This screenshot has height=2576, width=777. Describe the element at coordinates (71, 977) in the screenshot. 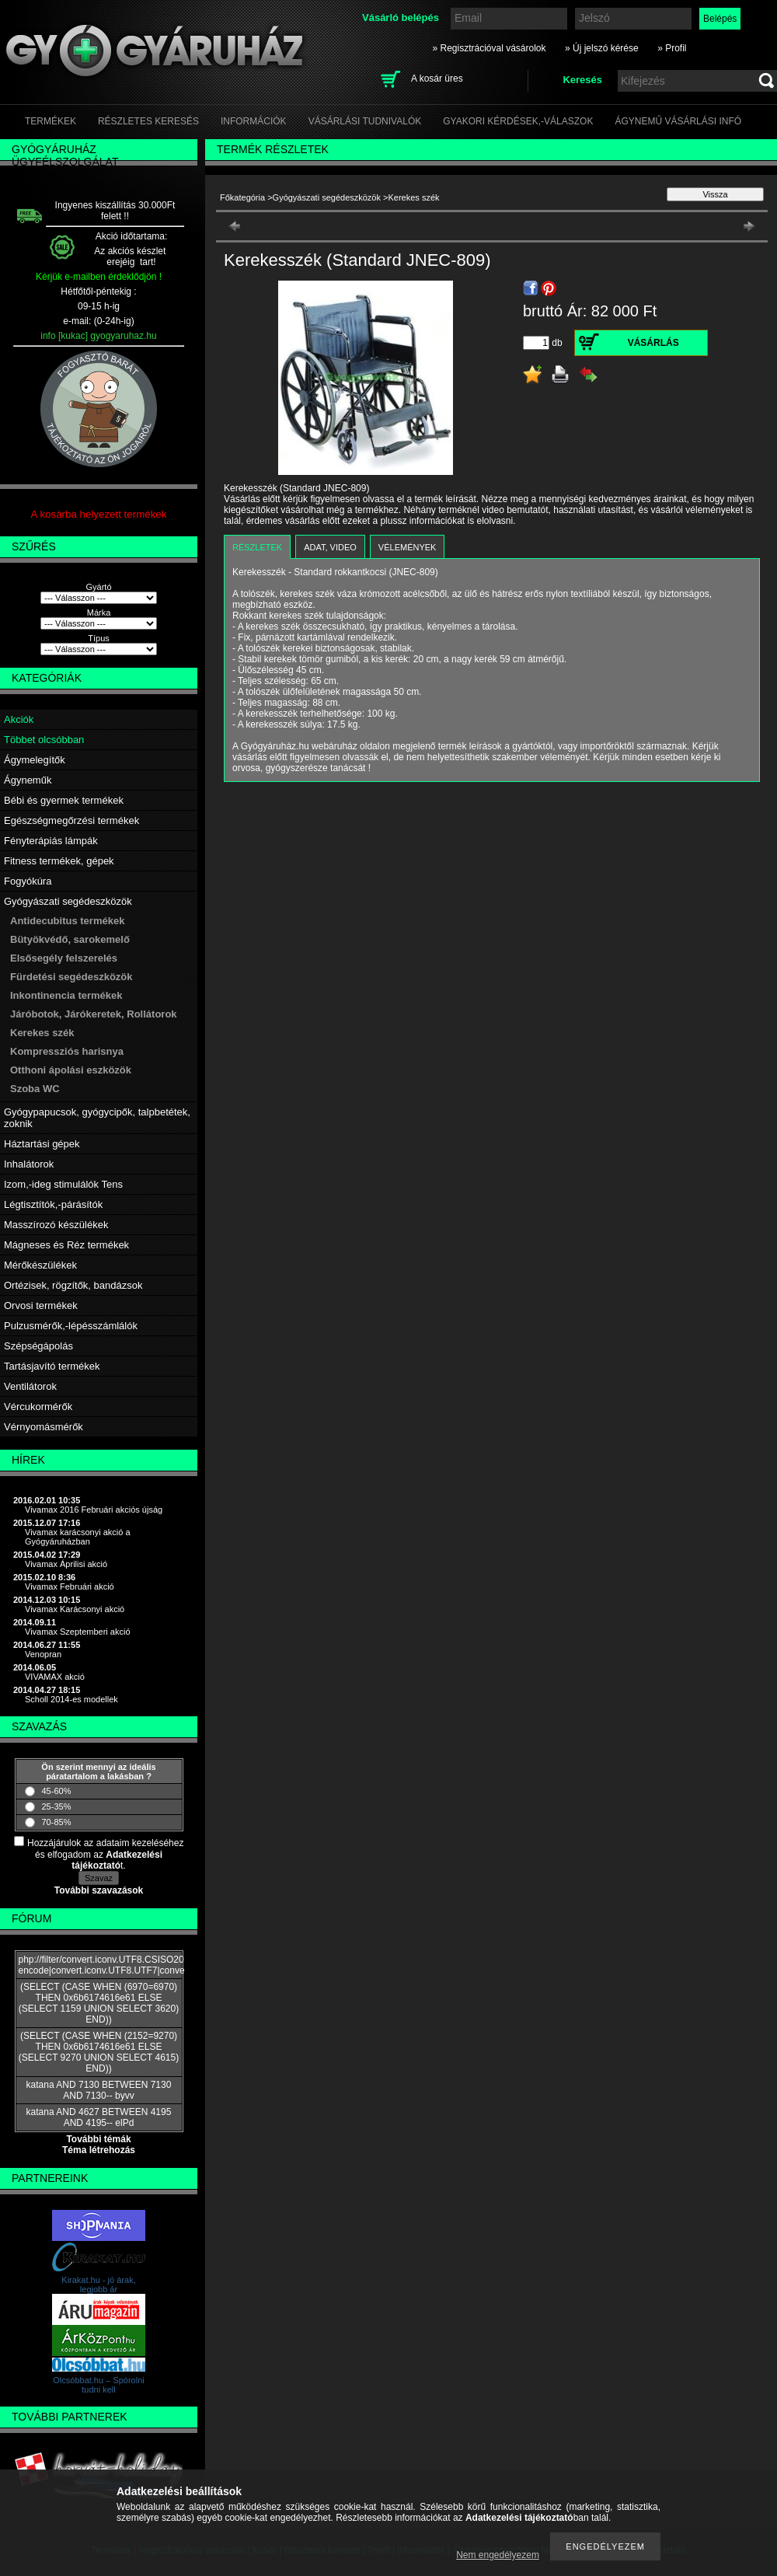

I see `Fürdetési segédeszközök` at that location.